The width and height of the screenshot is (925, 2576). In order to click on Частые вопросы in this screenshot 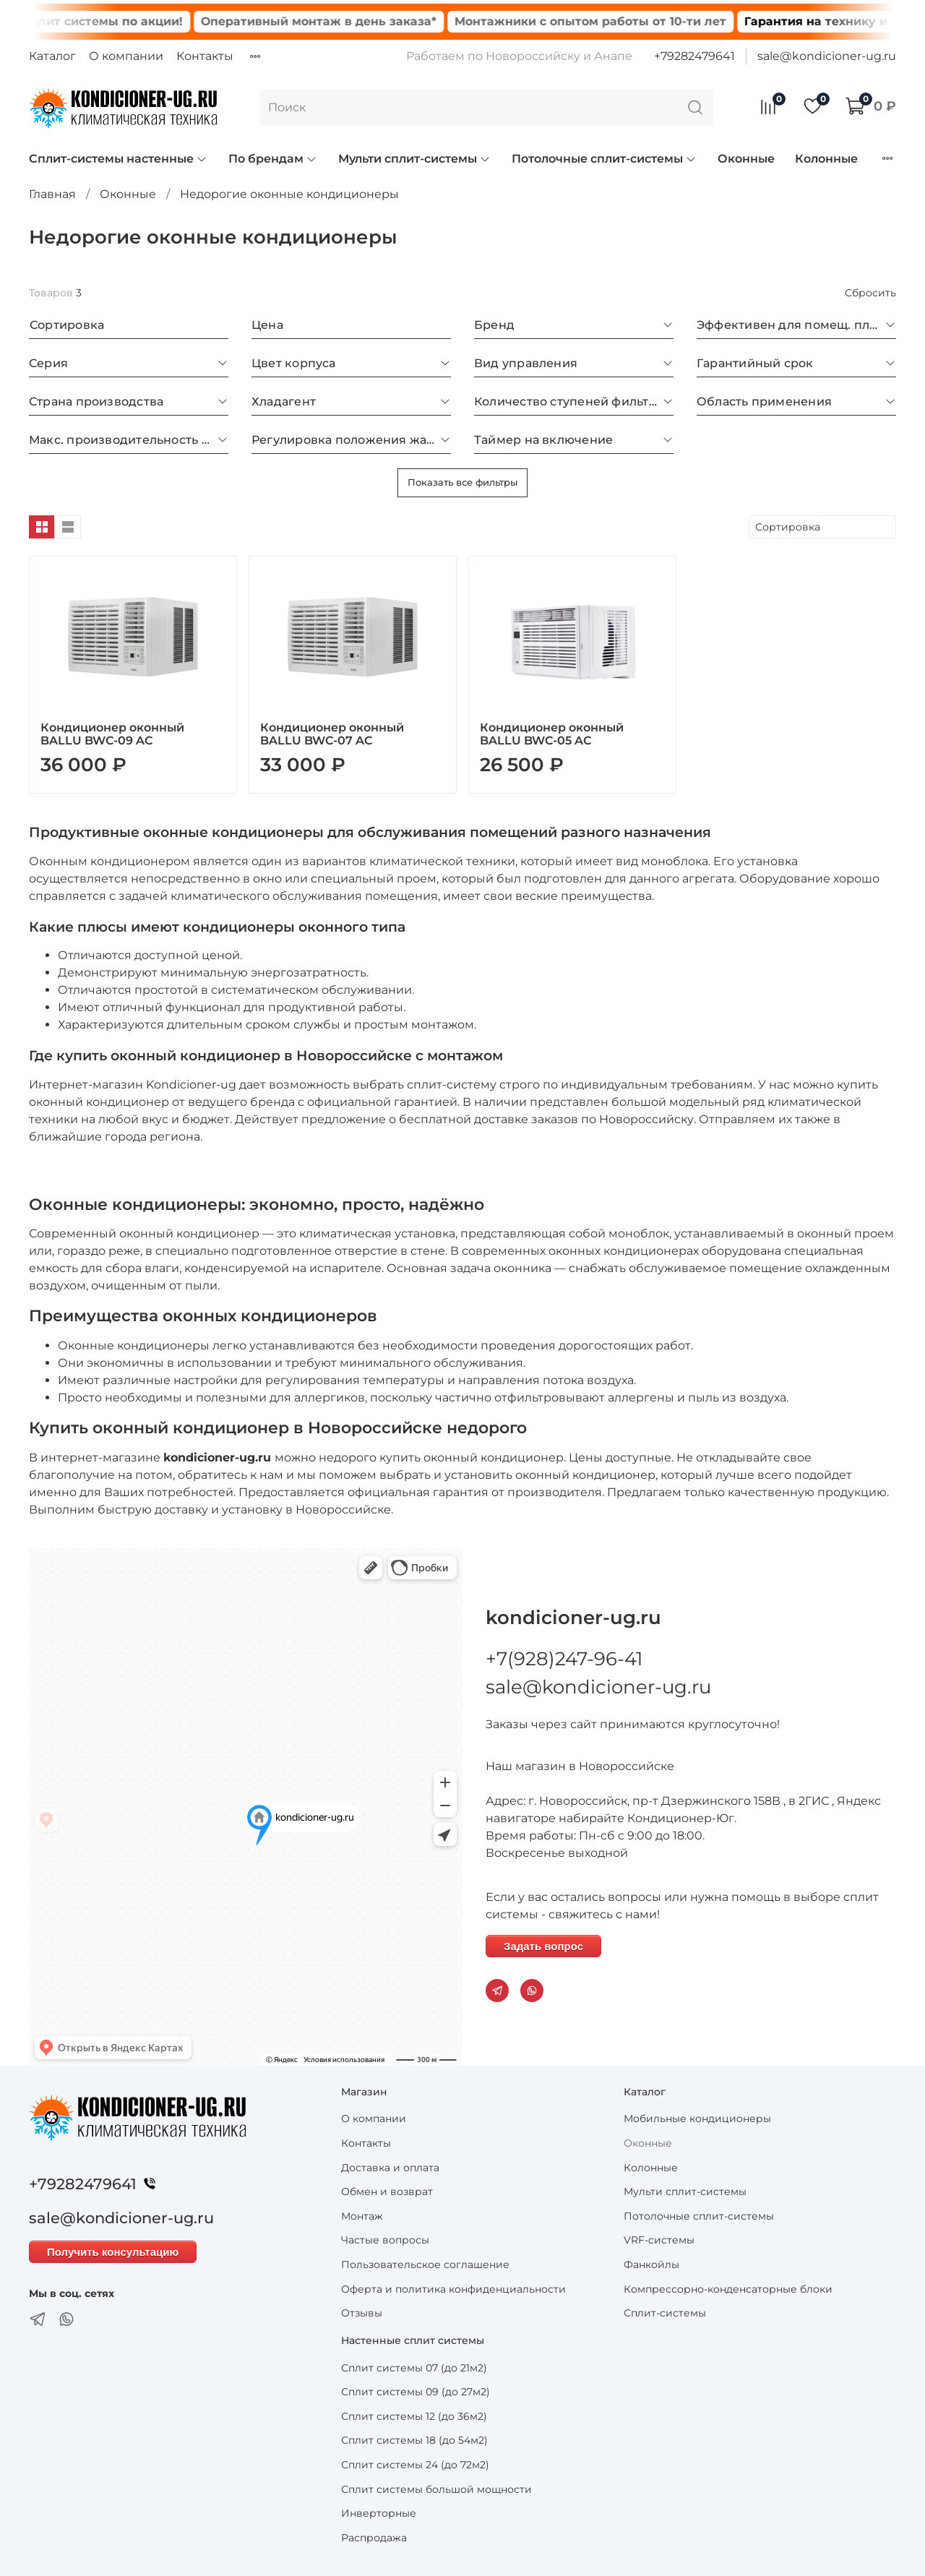, I will do `click(385, 2239)`.